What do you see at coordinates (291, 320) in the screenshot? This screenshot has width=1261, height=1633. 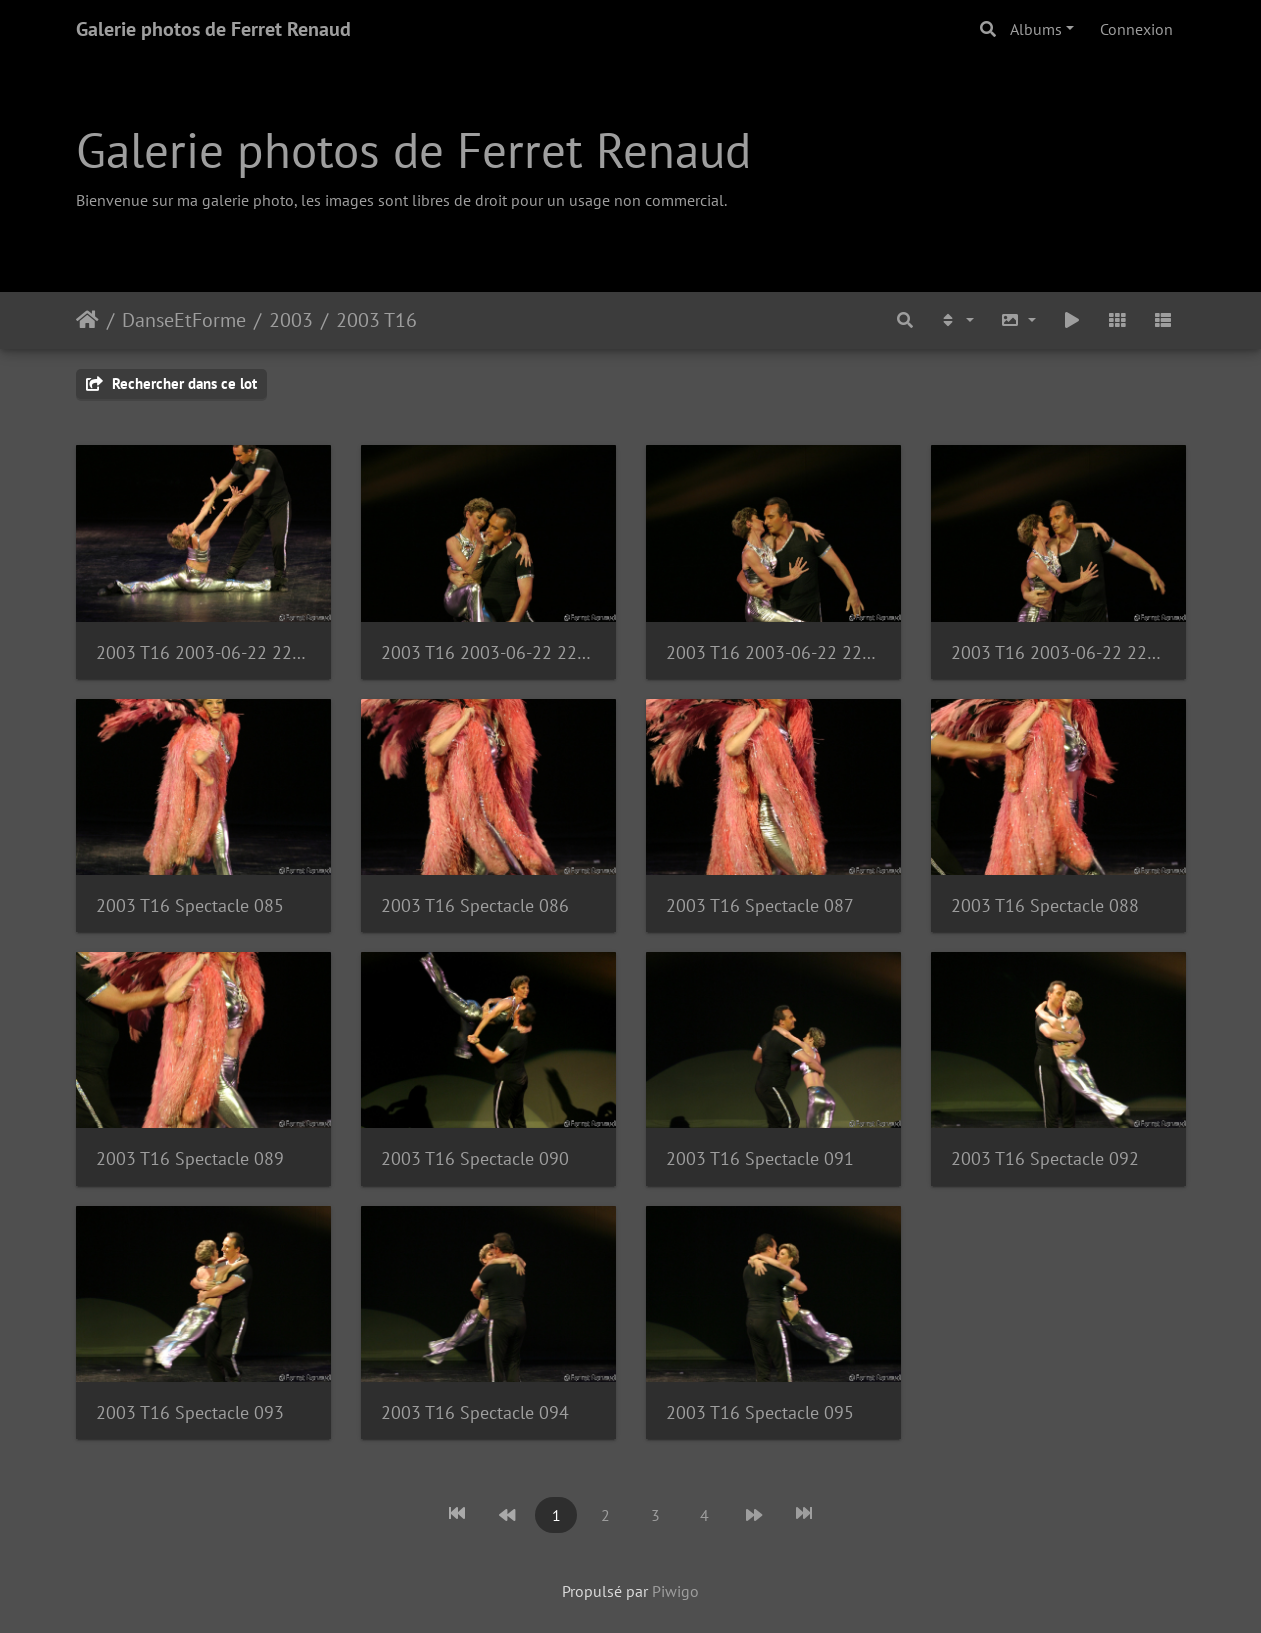 I see `2003` at bounding box center [291, 320].